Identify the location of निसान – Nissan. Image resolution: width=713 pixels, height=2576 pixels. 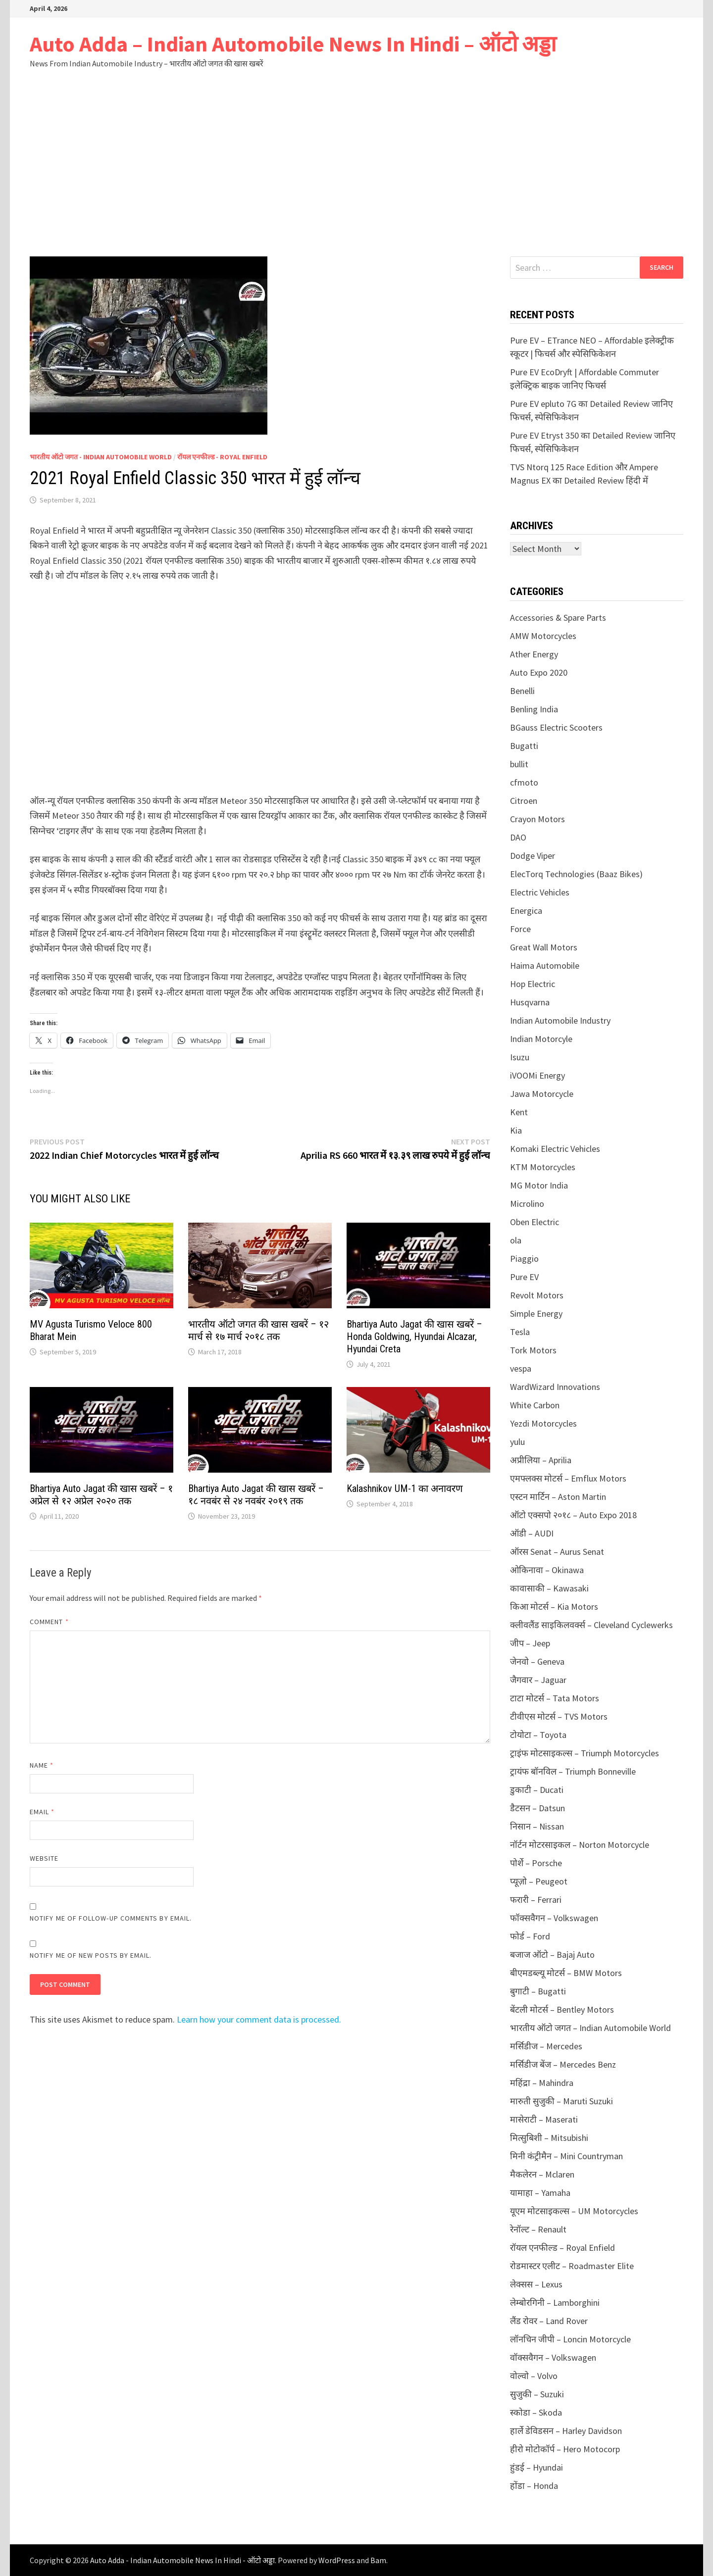
(537, 1826).